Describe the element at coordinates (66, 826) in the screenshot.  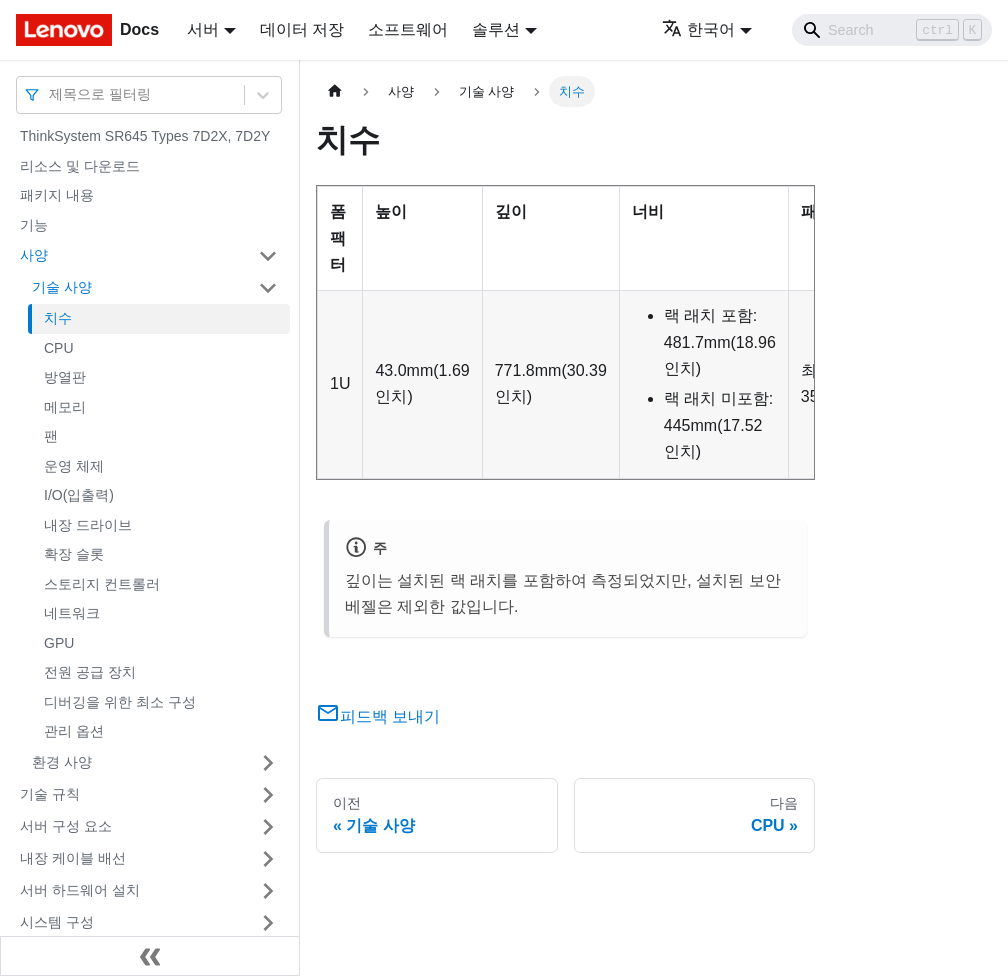
I see `서버 구성 요소` at that location.